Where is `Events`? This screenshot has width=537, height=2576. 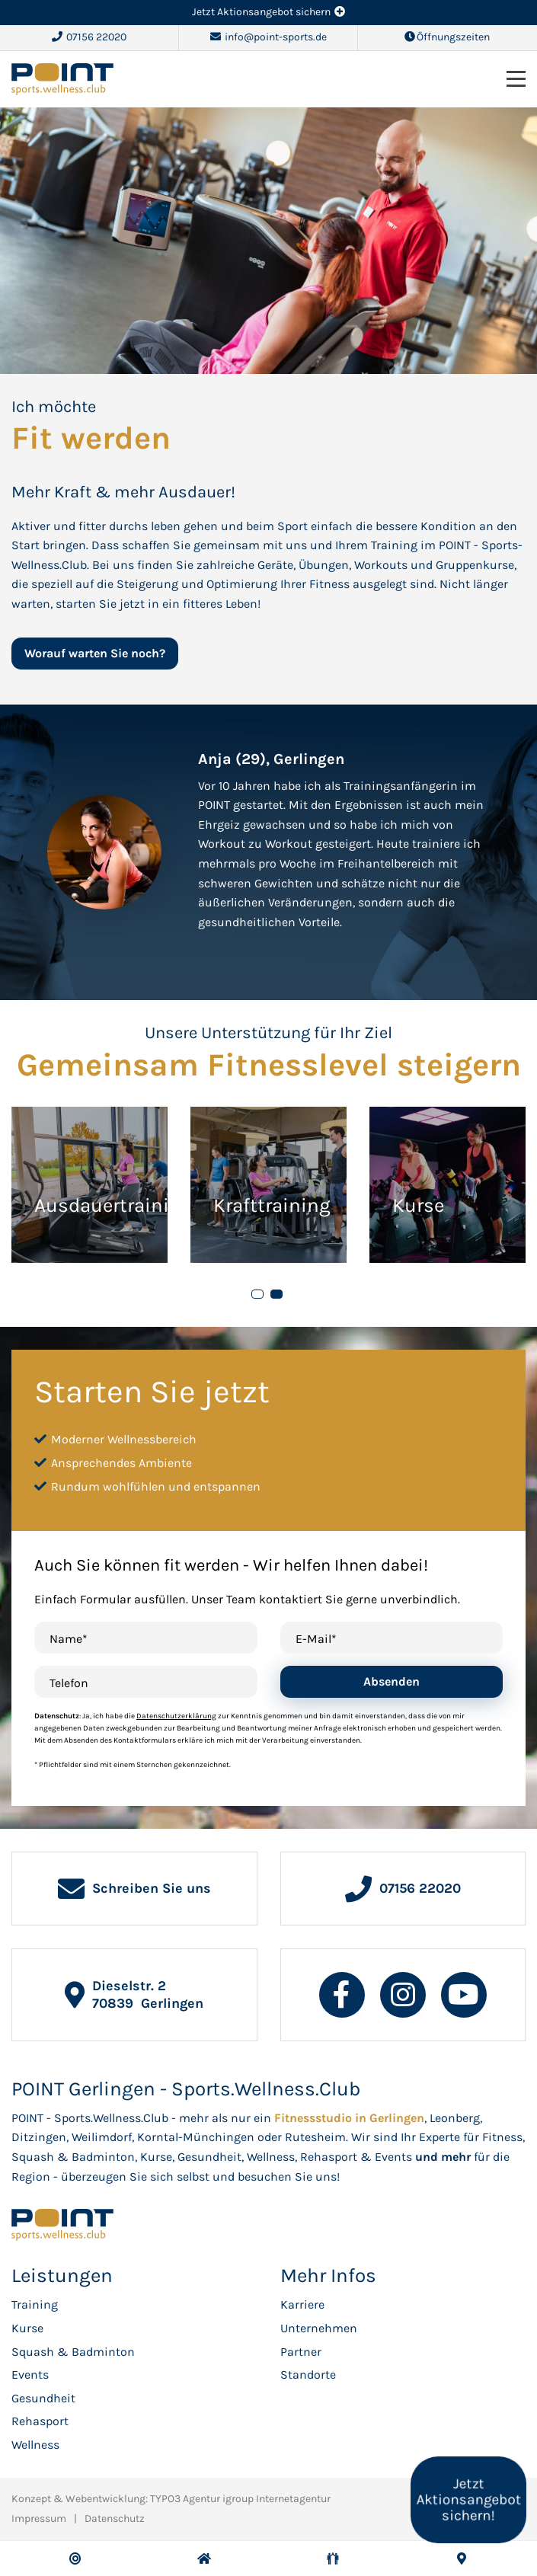
Events is located at coordinates (30, 2374).